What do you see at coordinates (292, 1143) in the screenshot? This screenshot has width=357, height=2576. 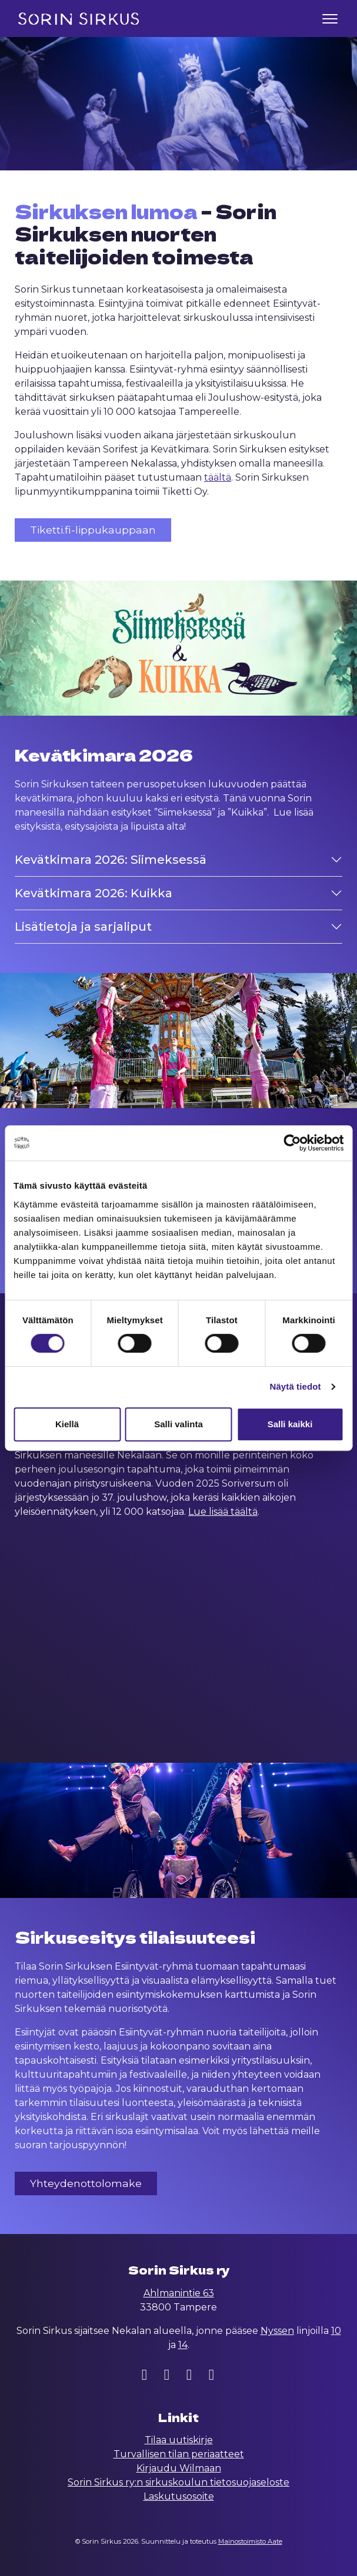 I see `[Cookiebot tekijä Usercentrics - avautuu uudessa ikkunassa]` at bounding box center [292, 1143].